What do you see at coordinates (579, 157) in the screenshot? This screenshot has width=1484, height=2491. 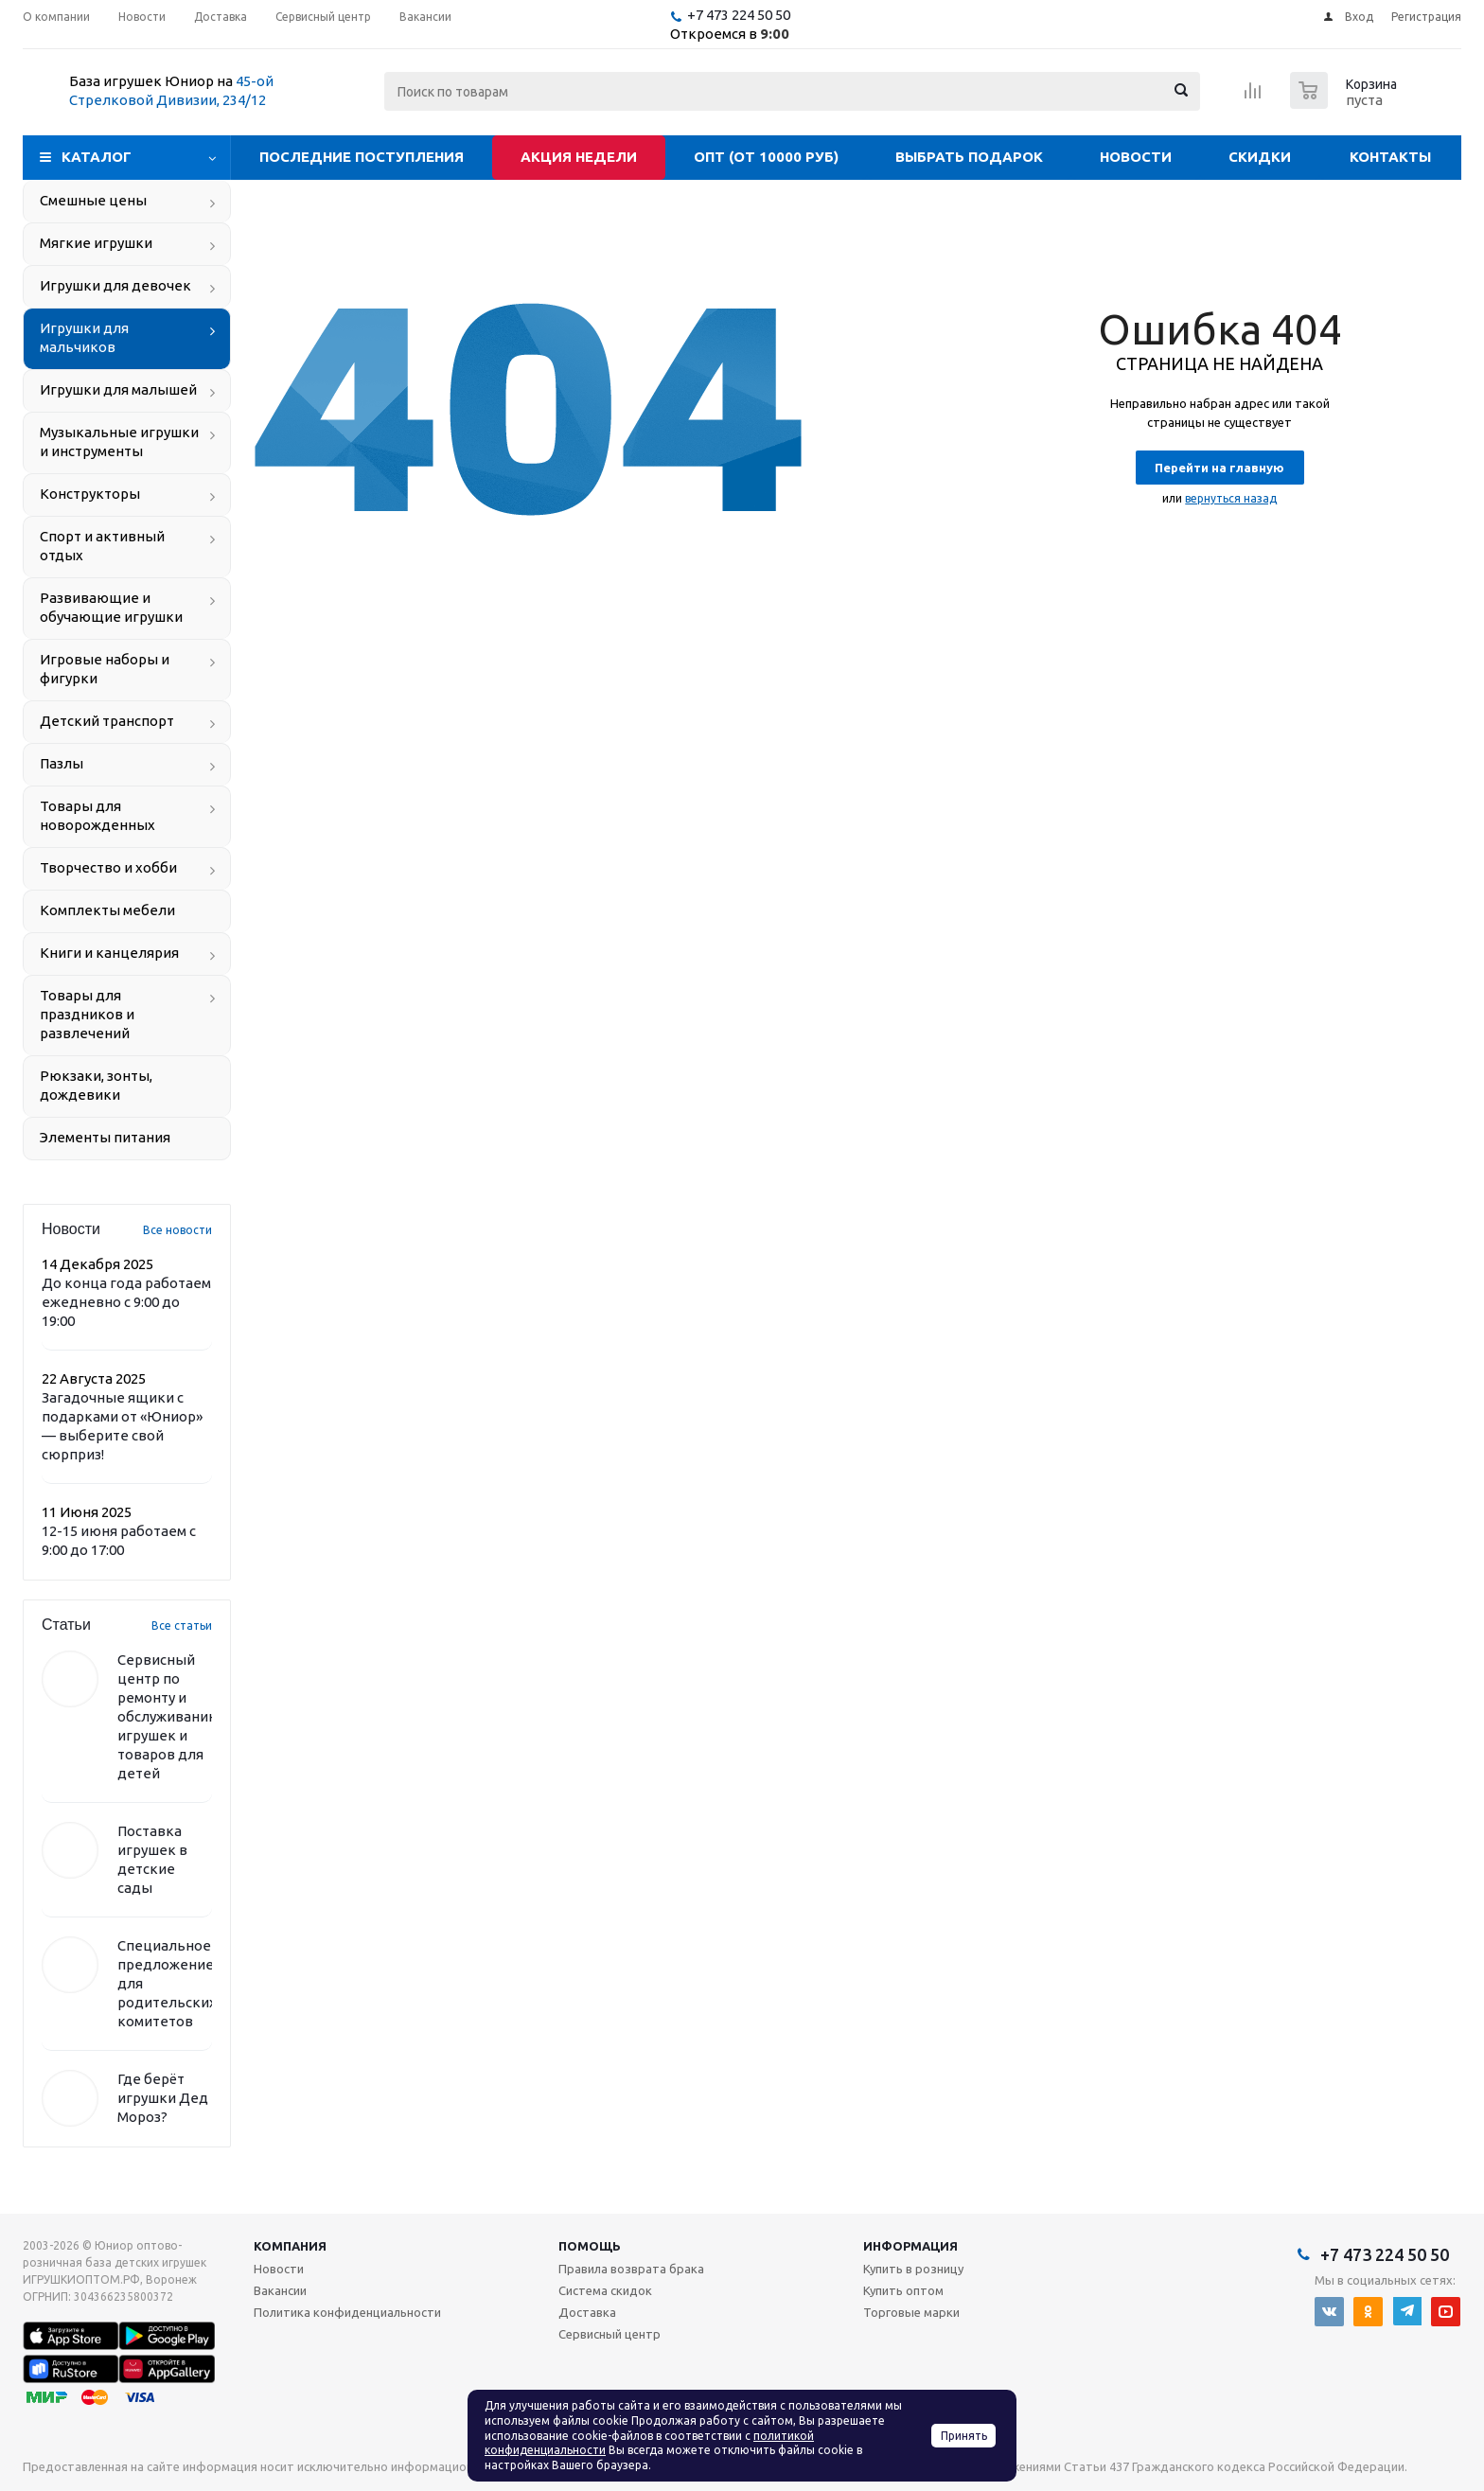 I see `Акция недели` at bounding box center [579, 157].